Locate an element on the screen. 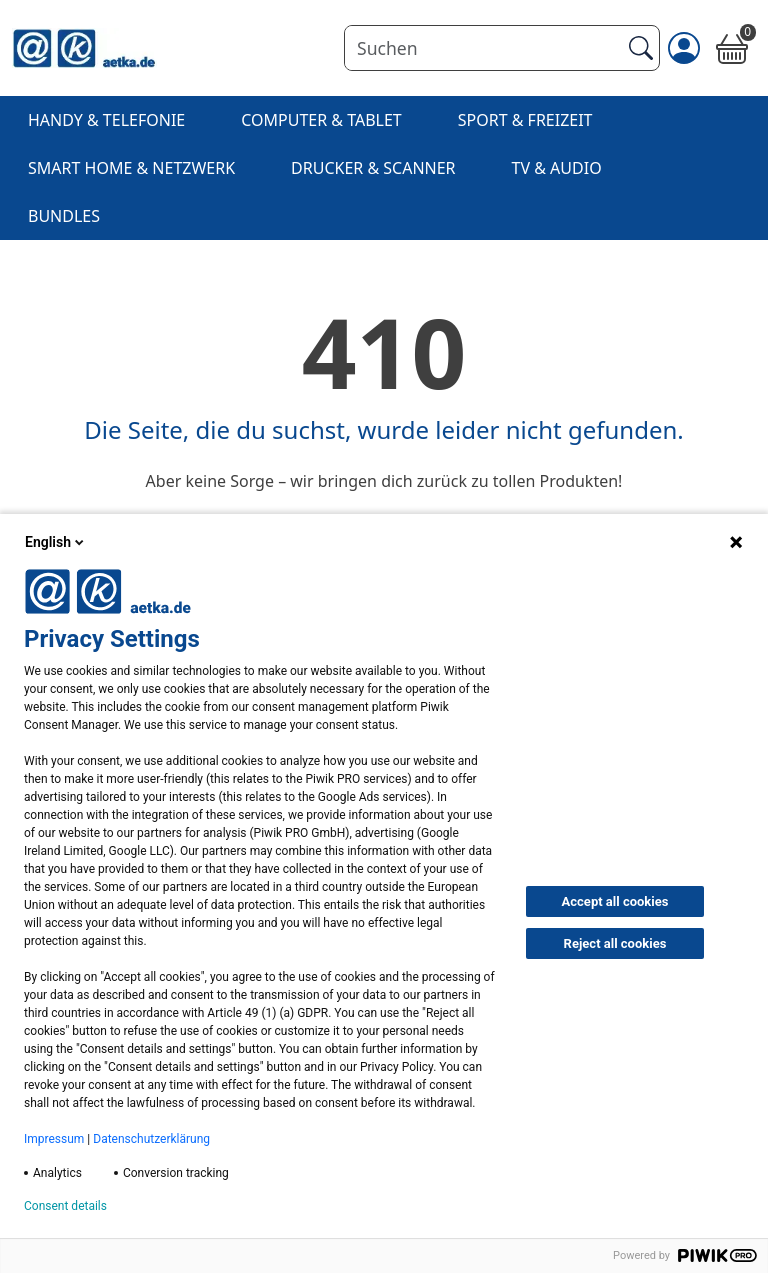 The image size is (768, 1273). [Suchen] is located at coordinates (482, 48).